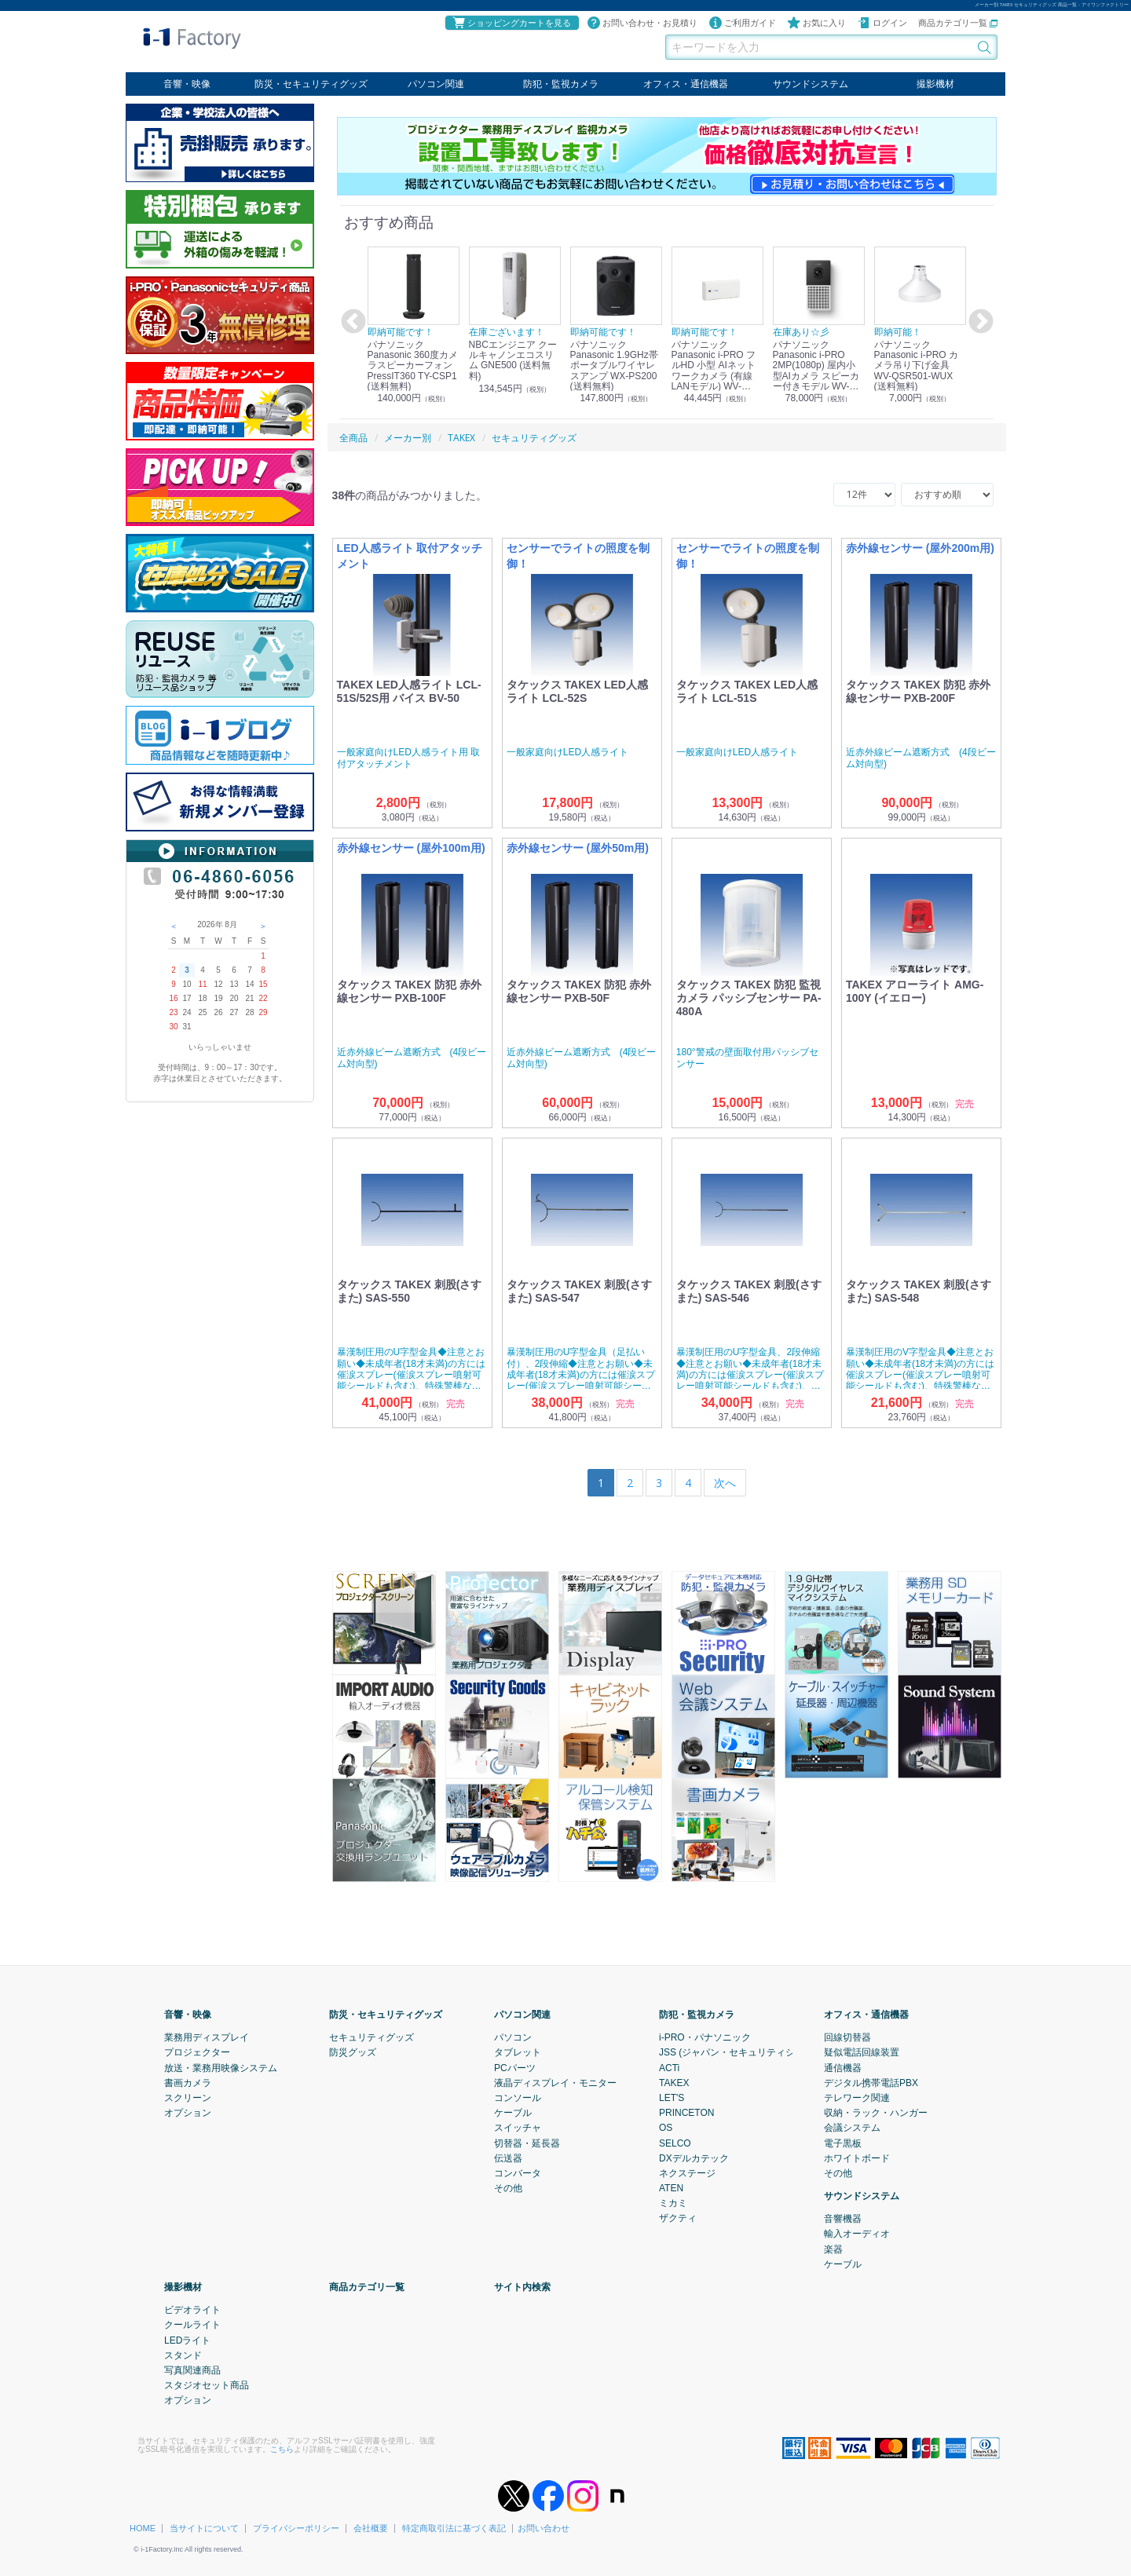 The width and height of the screenshot is (1131, 2576). Describe the element at coordinates (843, 2067) in the screenshot. I see `通信機器` at that location.